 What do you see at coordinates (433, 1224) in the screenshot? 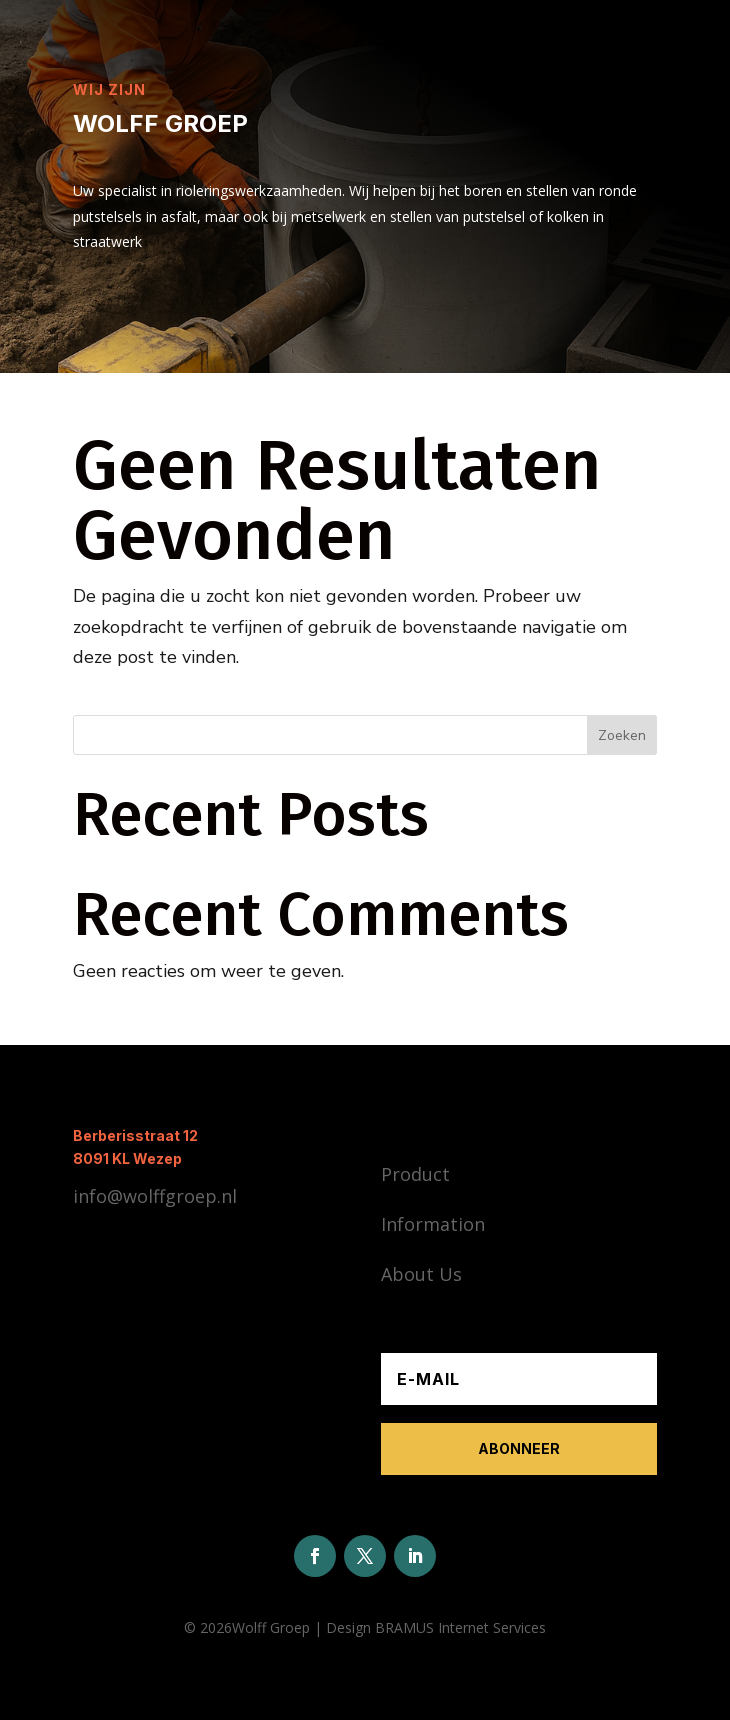
I see `Information` at bounding box center [433, 1224].